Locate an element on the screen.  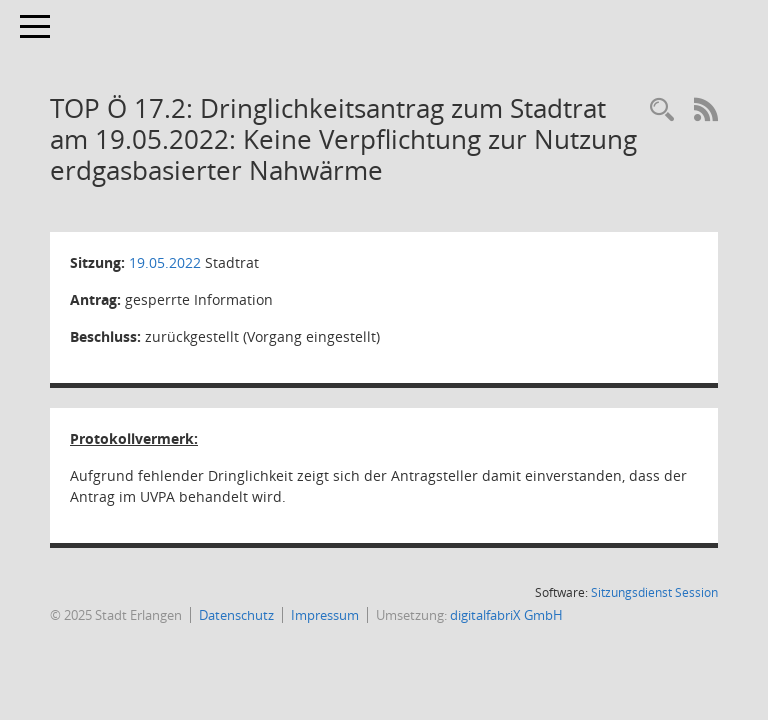
Datenschutz is located at coordinates (236, 615).